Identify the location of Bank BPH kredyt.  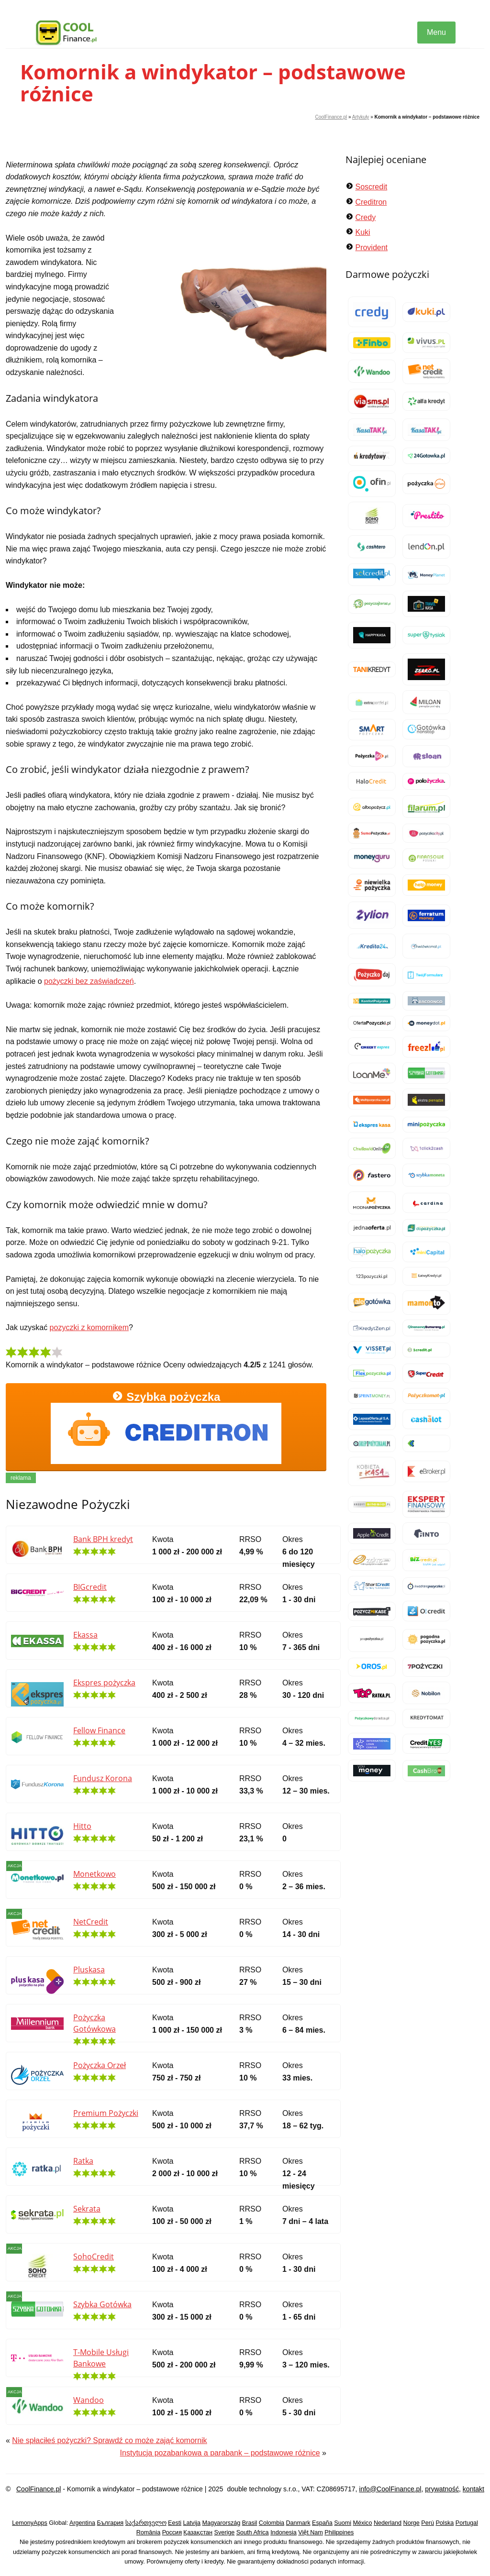
(103, 1539).